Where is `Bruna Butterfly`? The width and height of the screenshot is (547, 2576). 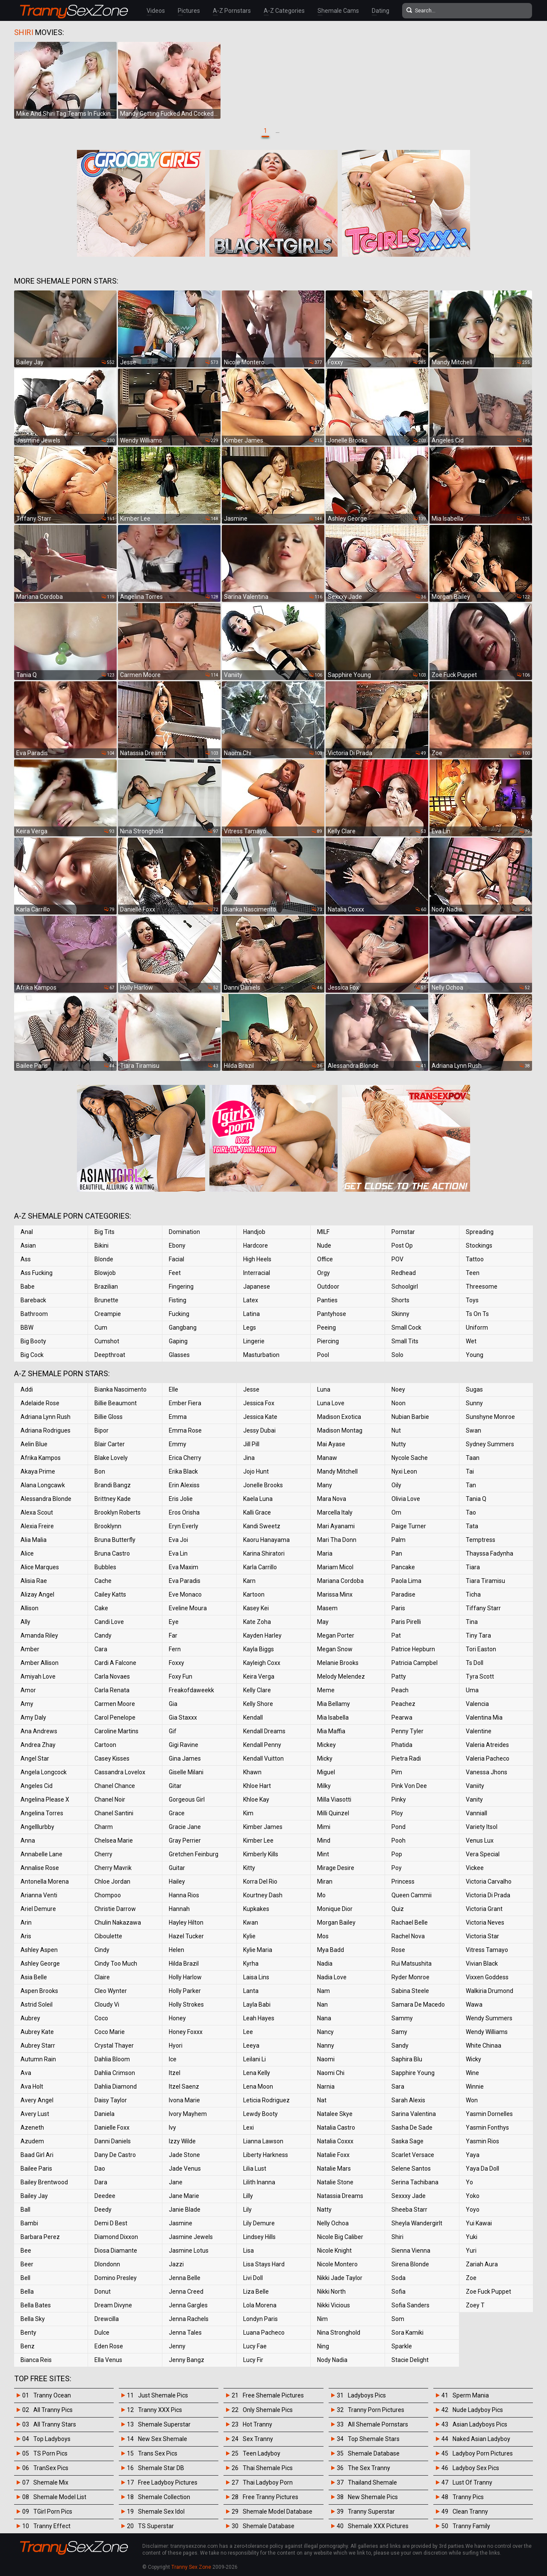
Bruna Butterfly is located at coordinates (114, 1539).